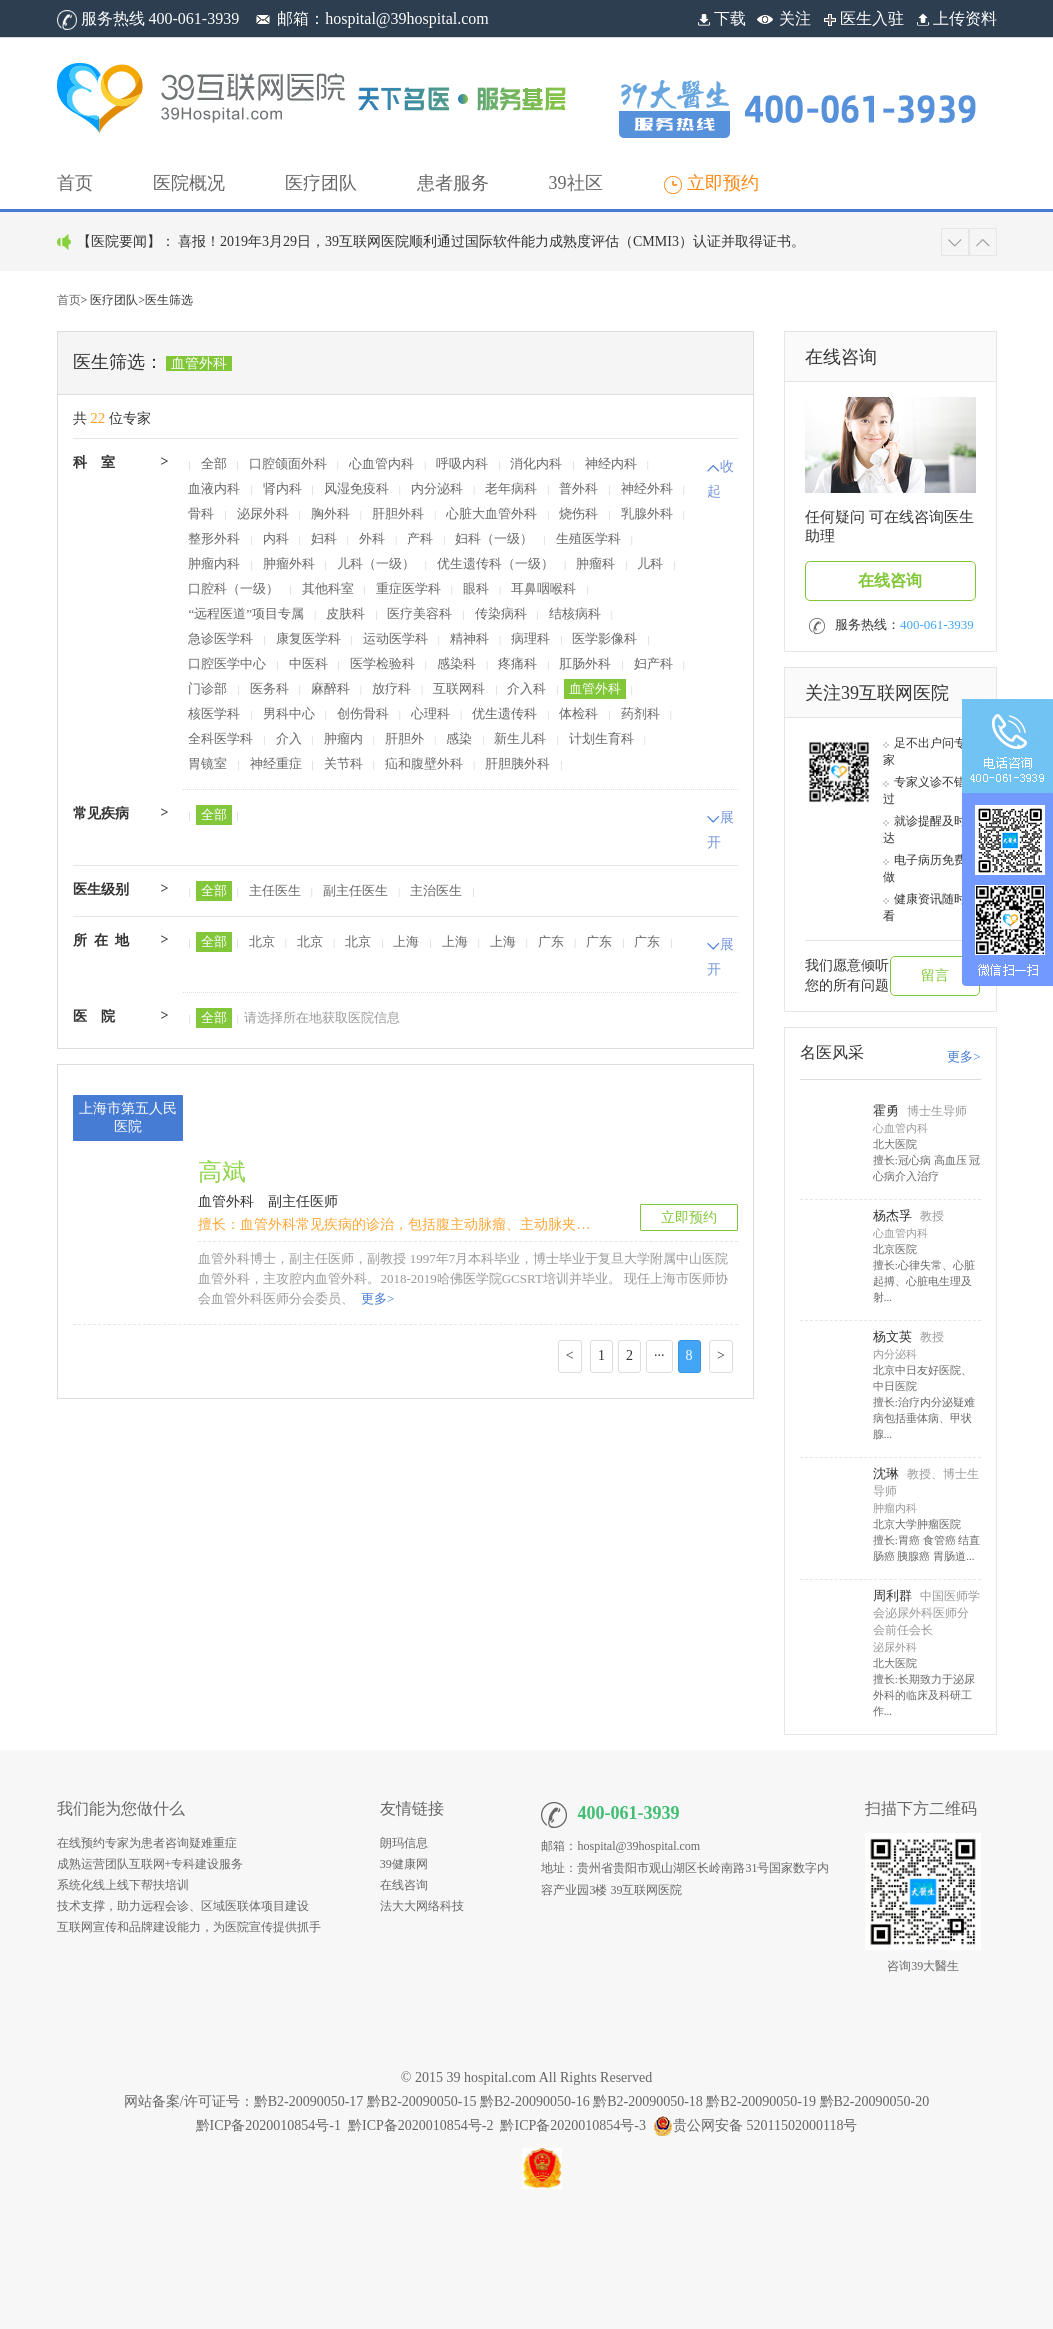 Image resolution: width=1053 pixels, height=2329 pixels. I want to click on ···, so click(659, 1355).